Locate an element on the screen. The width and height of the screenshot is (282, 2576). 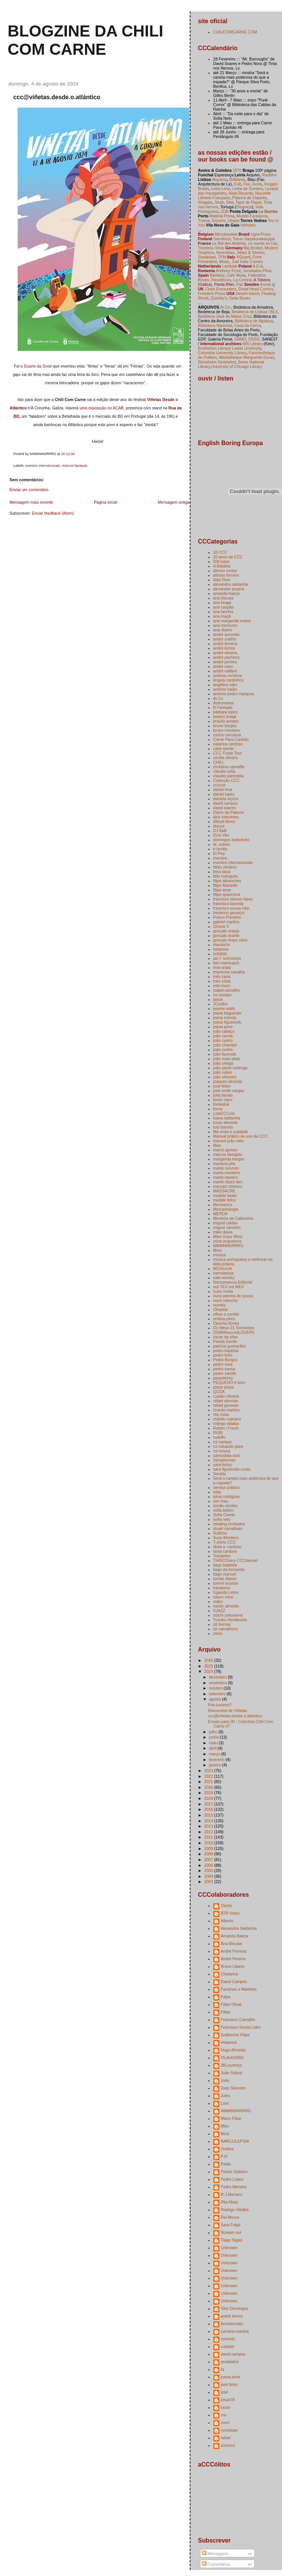
20 anos da CCC is located at coordinates (228, 557).